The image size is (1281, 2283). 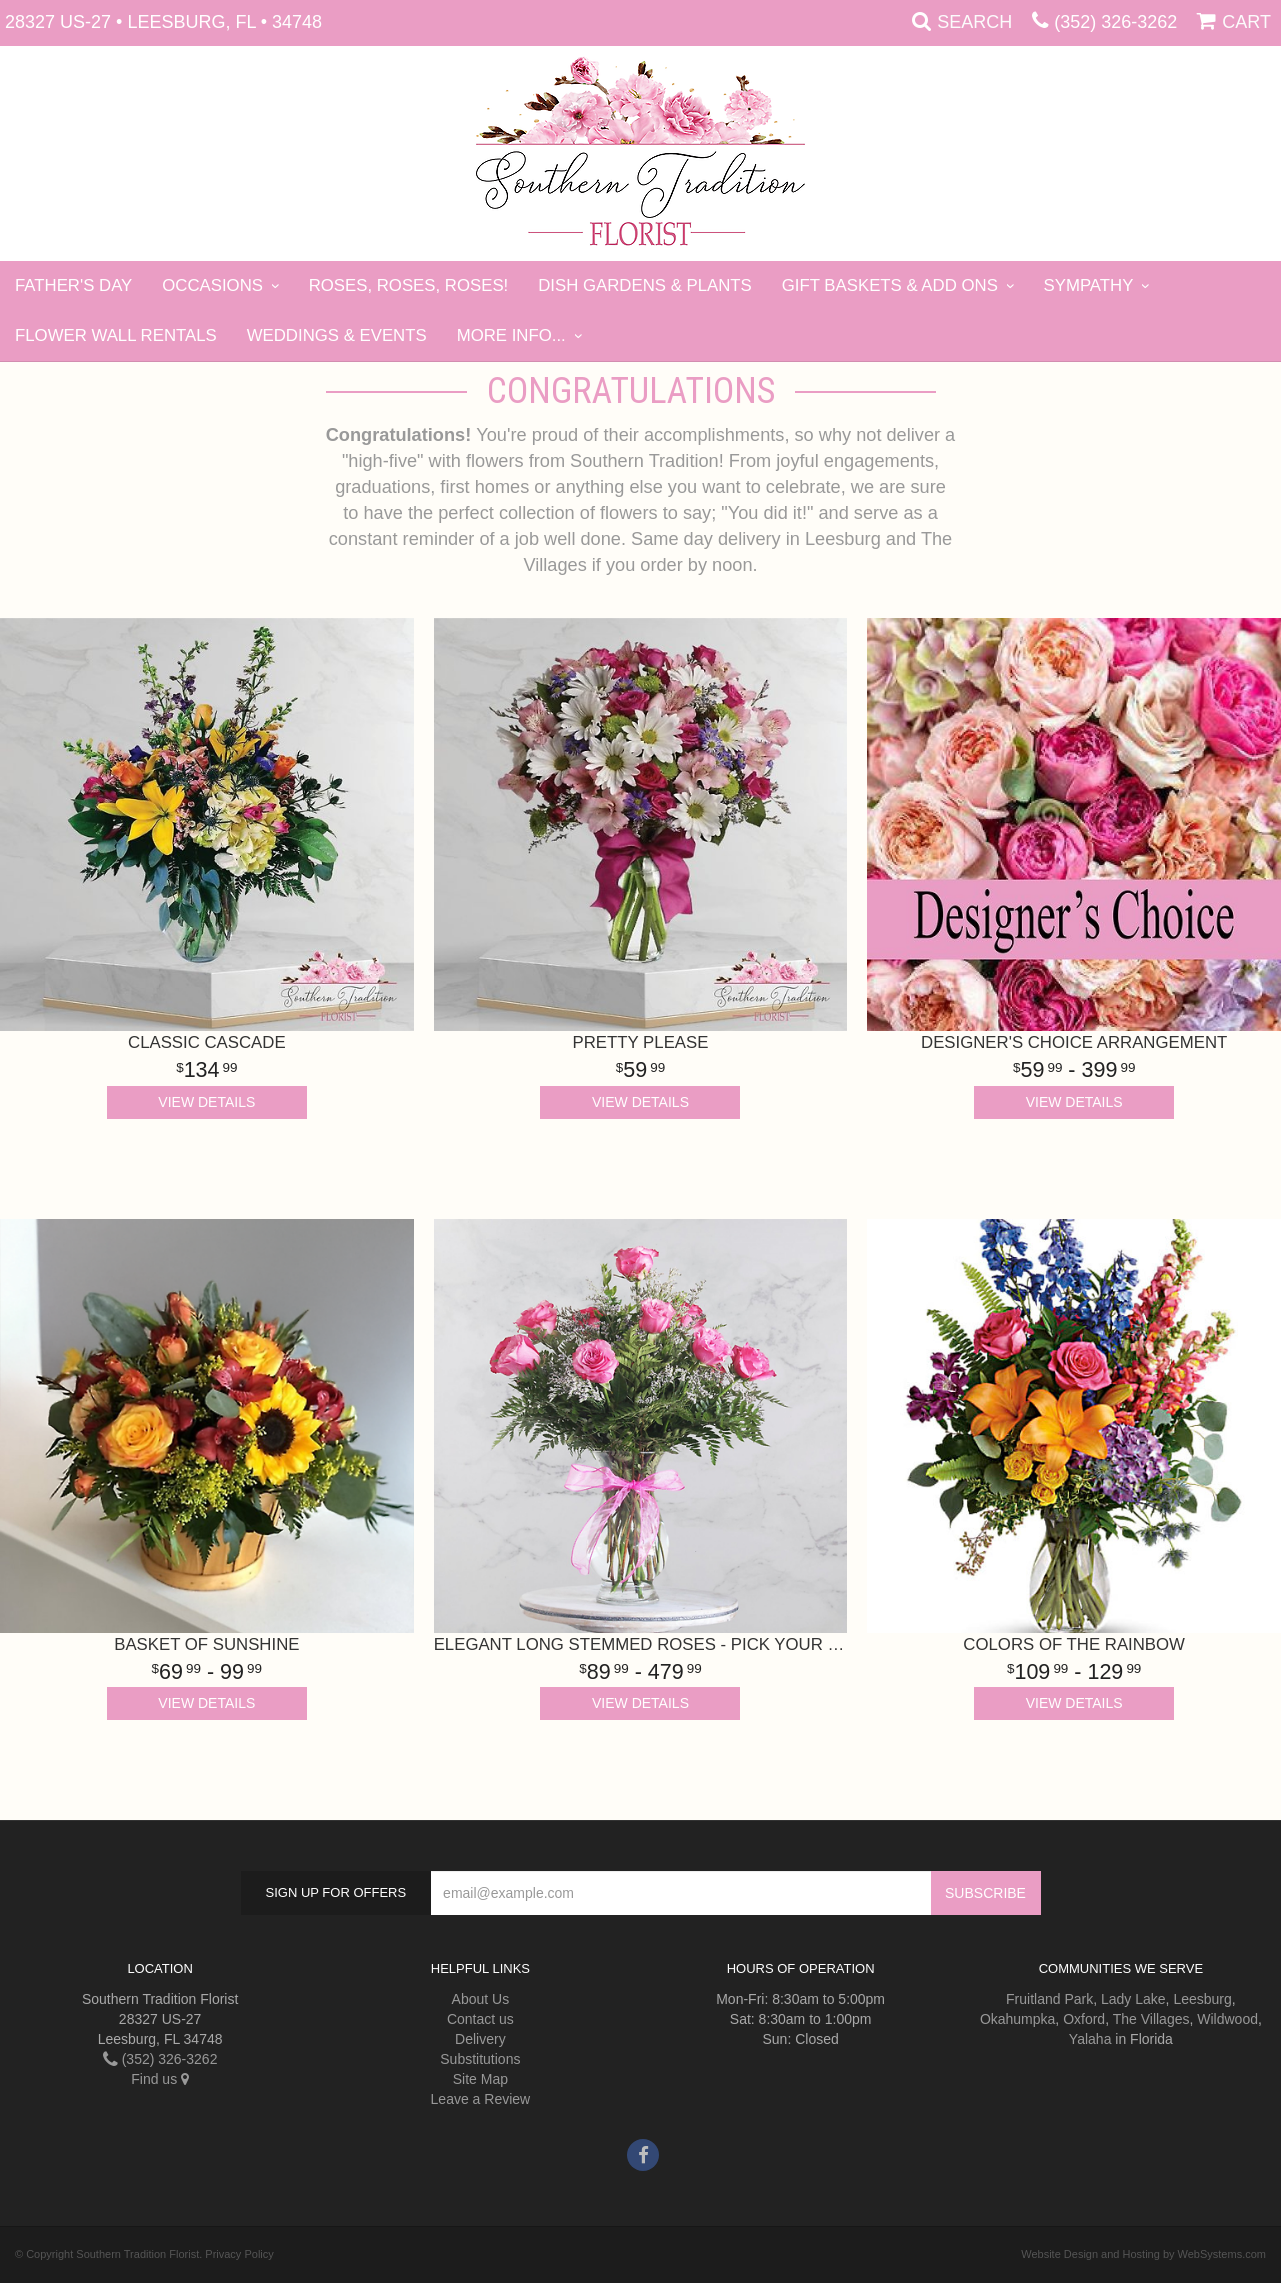 I want to click on Leesburg, so click(x=1202, y=1999).